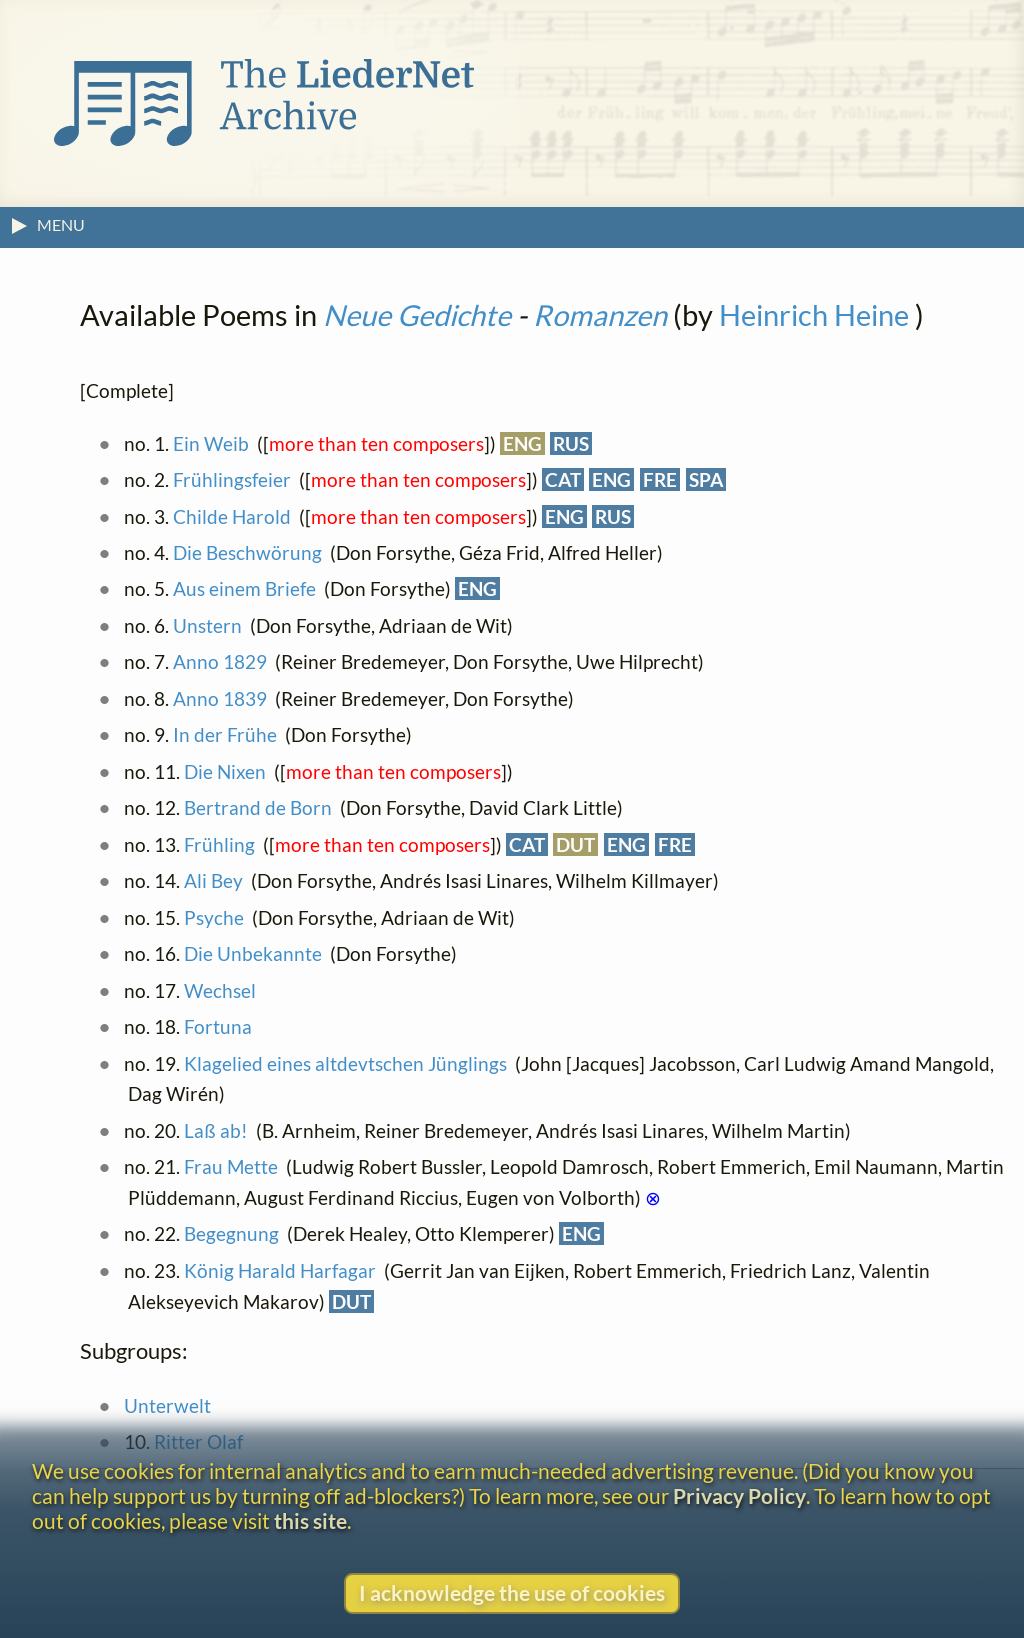 The width and height of the screenshot is (1024, 1638). What do you see at coordinates (167, 1405) in the screenshot?
I see `Unterwelt` at bounding box center [167, 1405].